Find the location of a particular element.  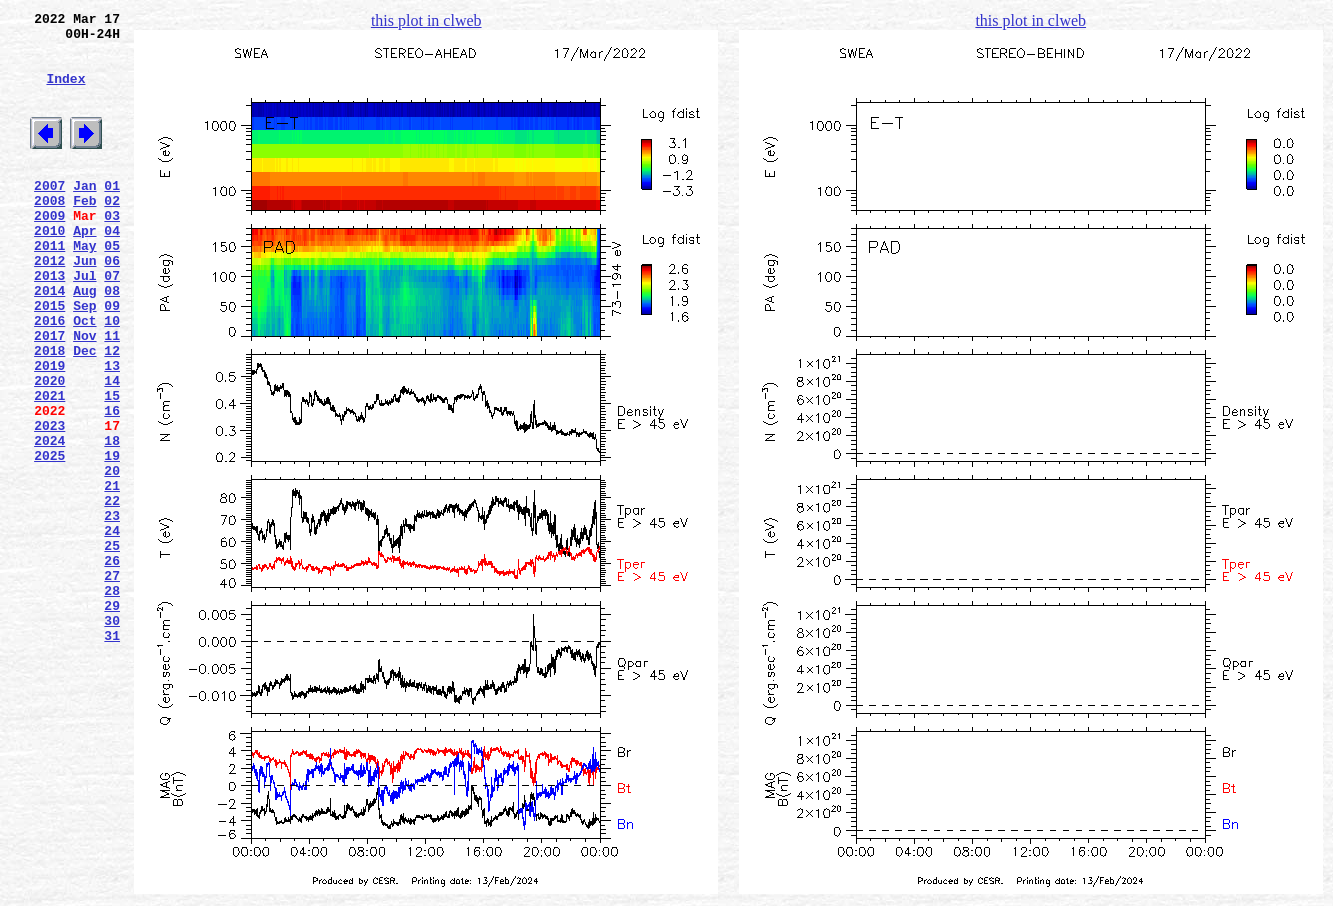

28 is located at coordinates (112, 701).